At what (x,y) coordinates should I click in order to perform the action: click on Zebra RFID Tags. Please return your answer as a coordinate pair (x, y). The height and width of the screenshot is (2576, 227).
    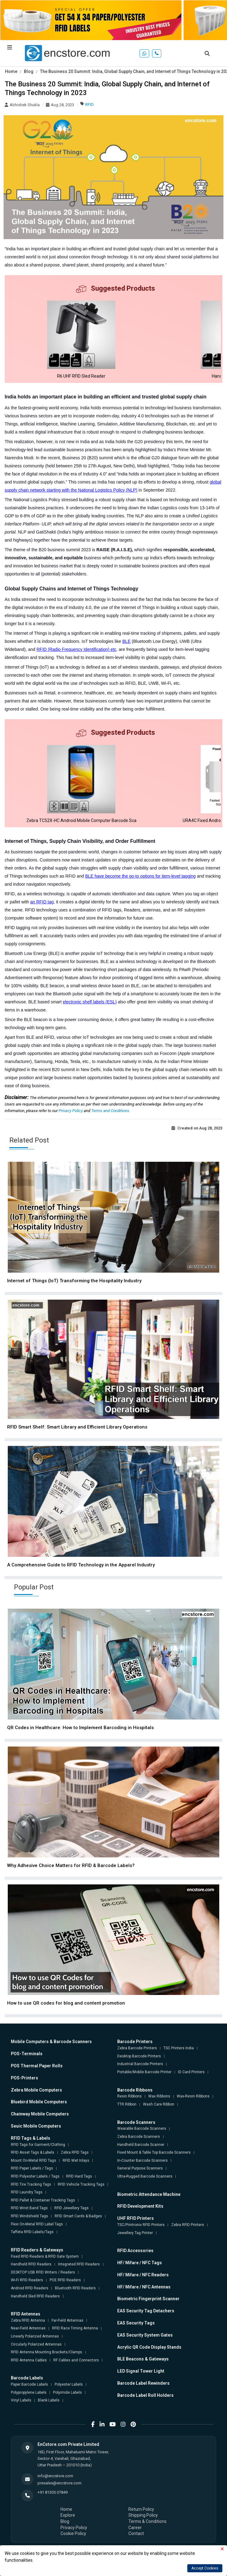
    Looking at the image, I should click on (75, 2152).